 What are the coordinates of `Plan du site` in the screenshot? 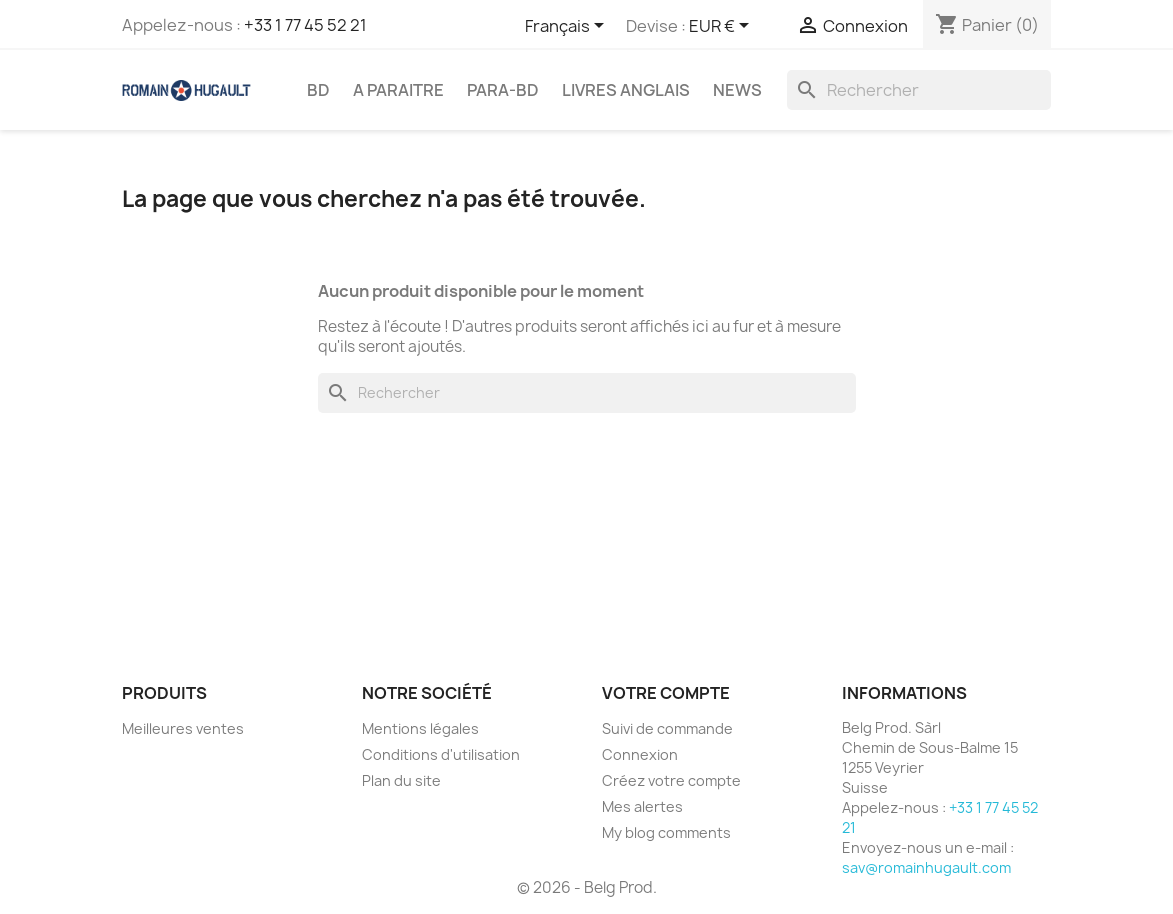 It's located at (401, 780).